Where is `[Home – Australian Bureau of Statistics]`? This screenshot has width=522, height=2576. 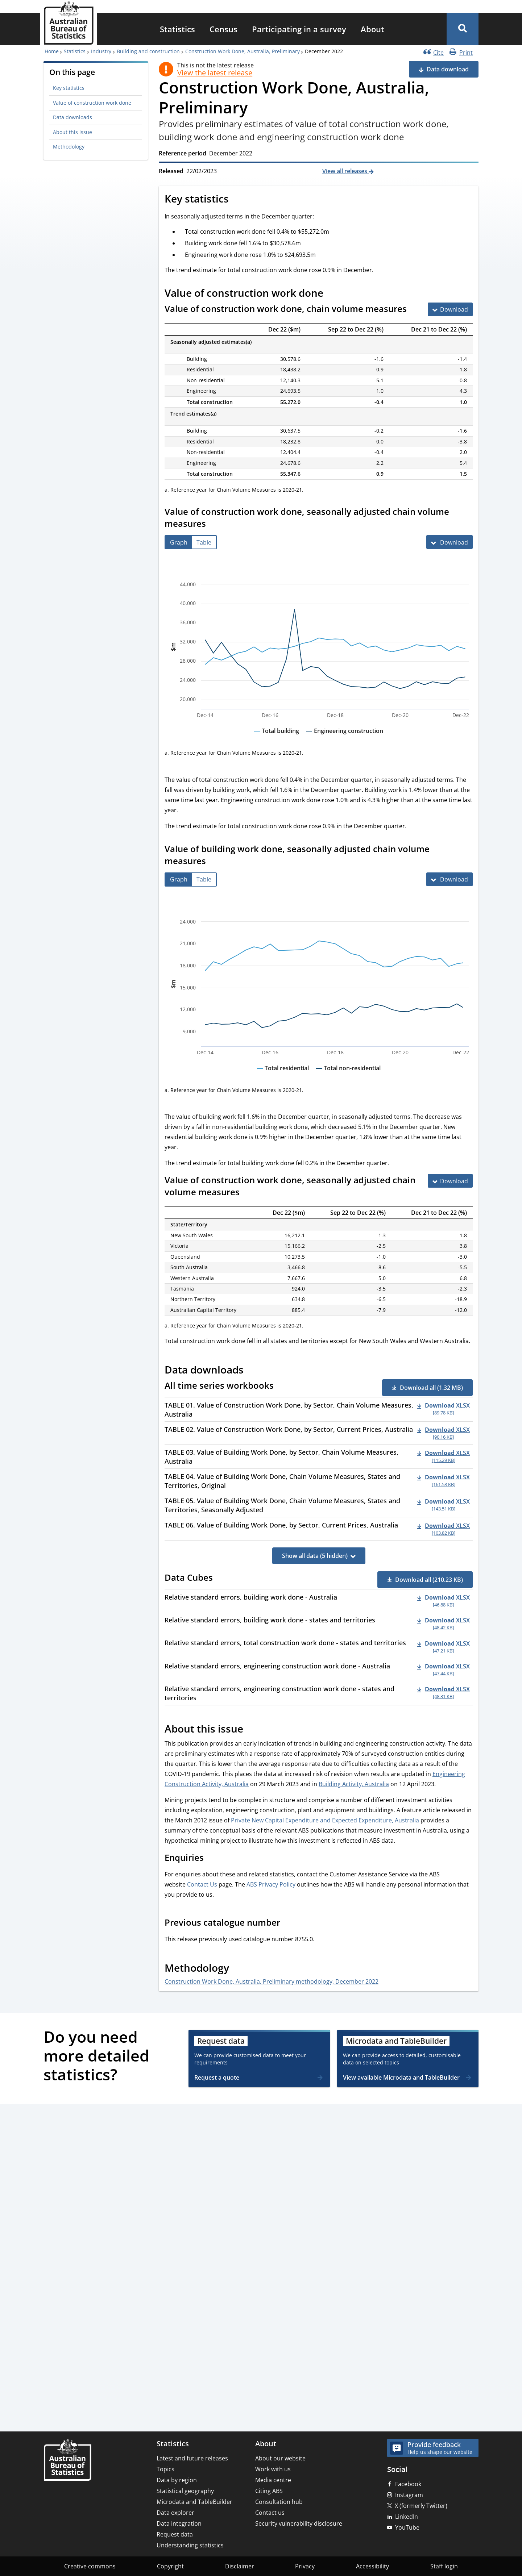
[Home – Australian Bureau of Statistics] is located at coordinates (67, 2461).